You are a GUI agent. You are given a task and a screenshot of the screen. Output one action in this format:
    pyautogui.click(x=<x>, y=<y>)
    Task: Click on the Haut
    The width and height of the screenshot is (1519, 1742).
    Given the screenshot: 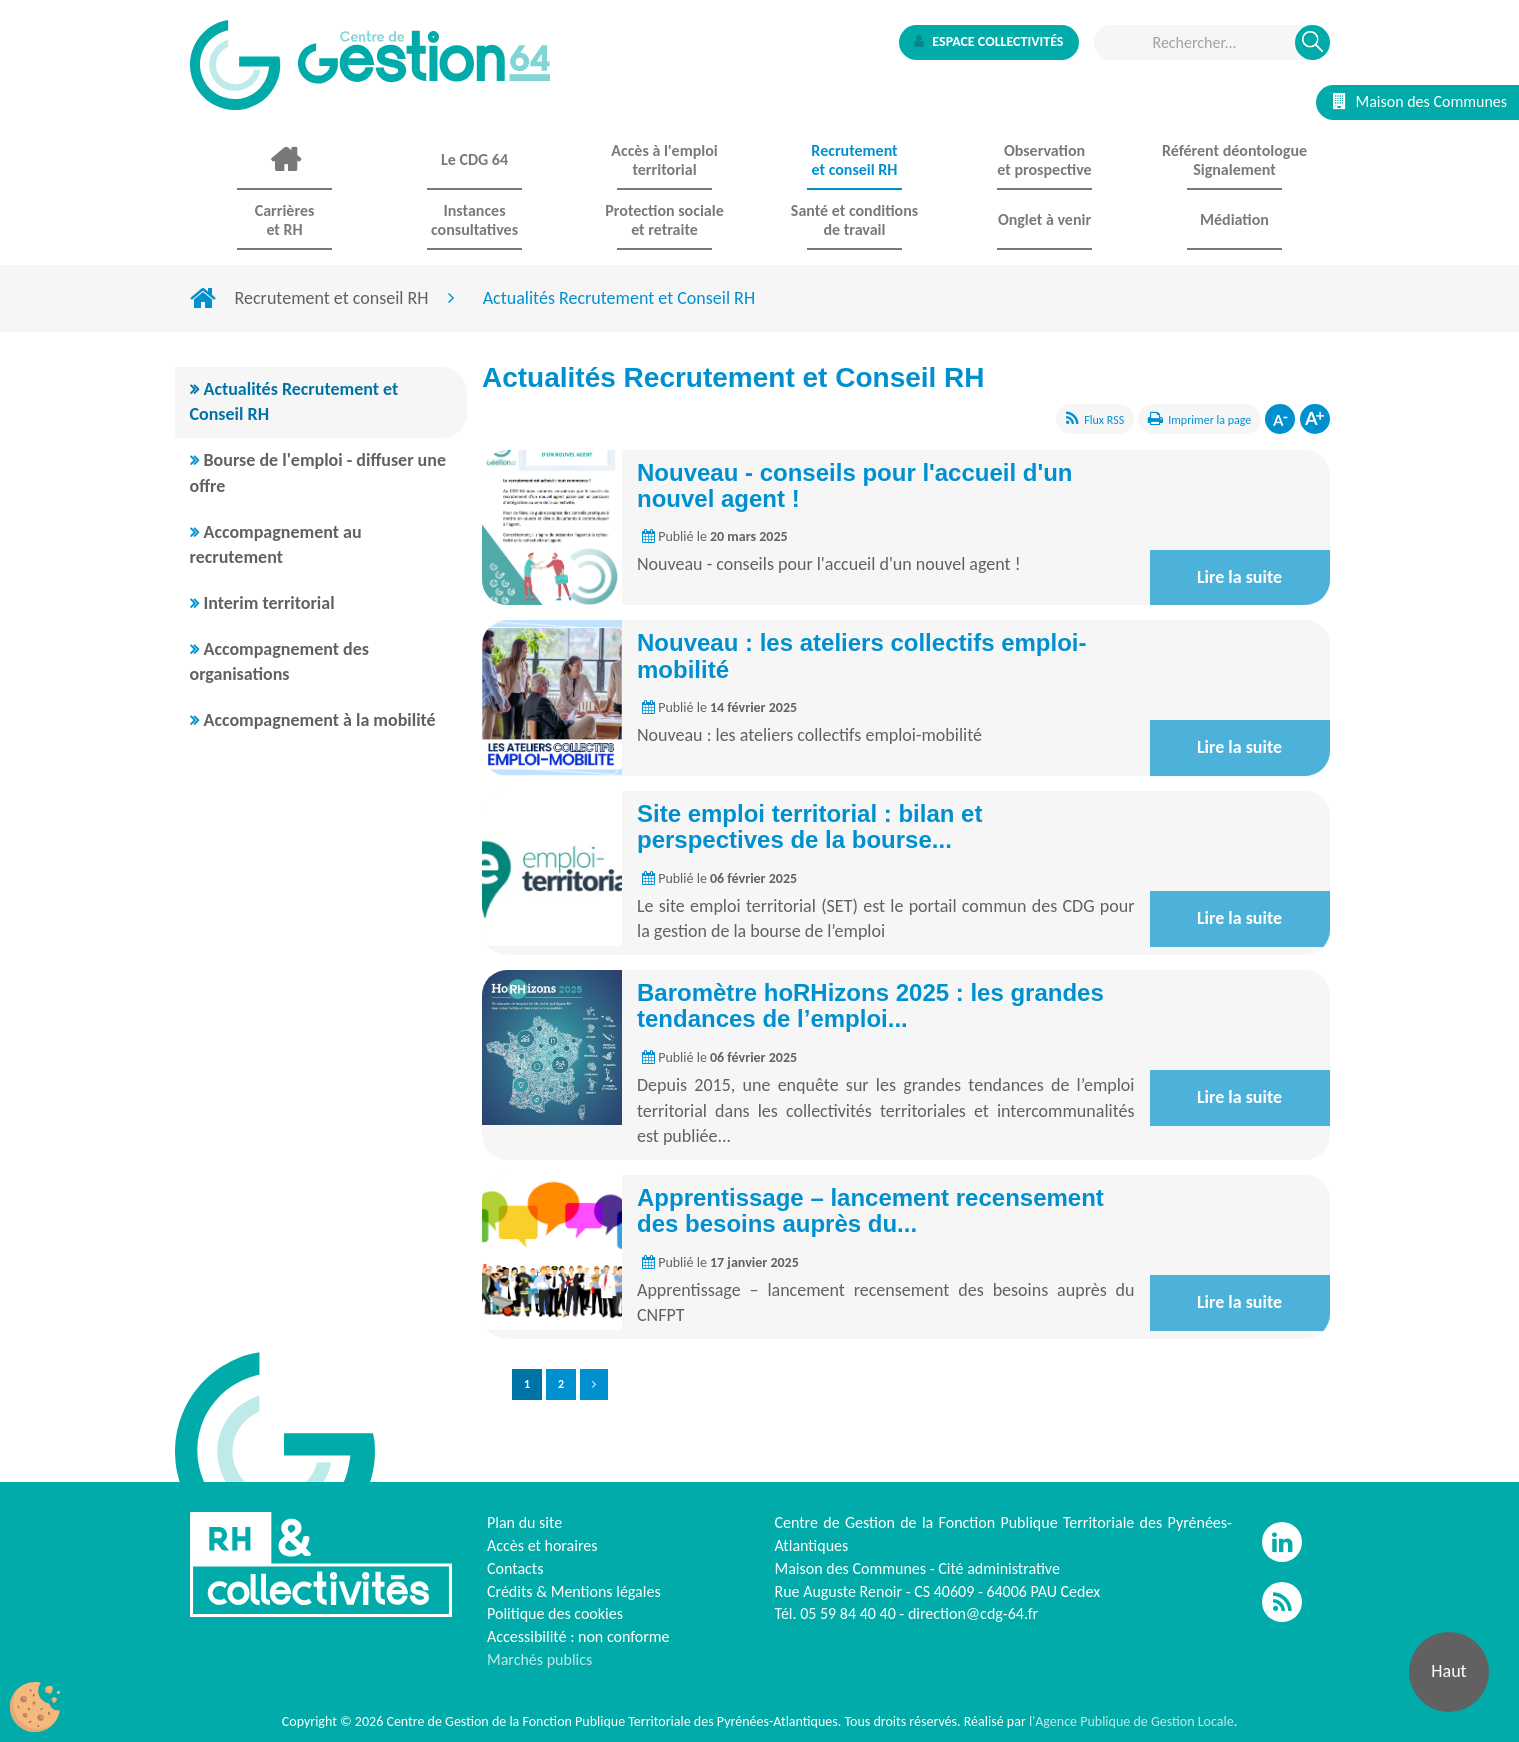 What is the action you would take?
    pyautogui.click(x=1448, y=1671)
    